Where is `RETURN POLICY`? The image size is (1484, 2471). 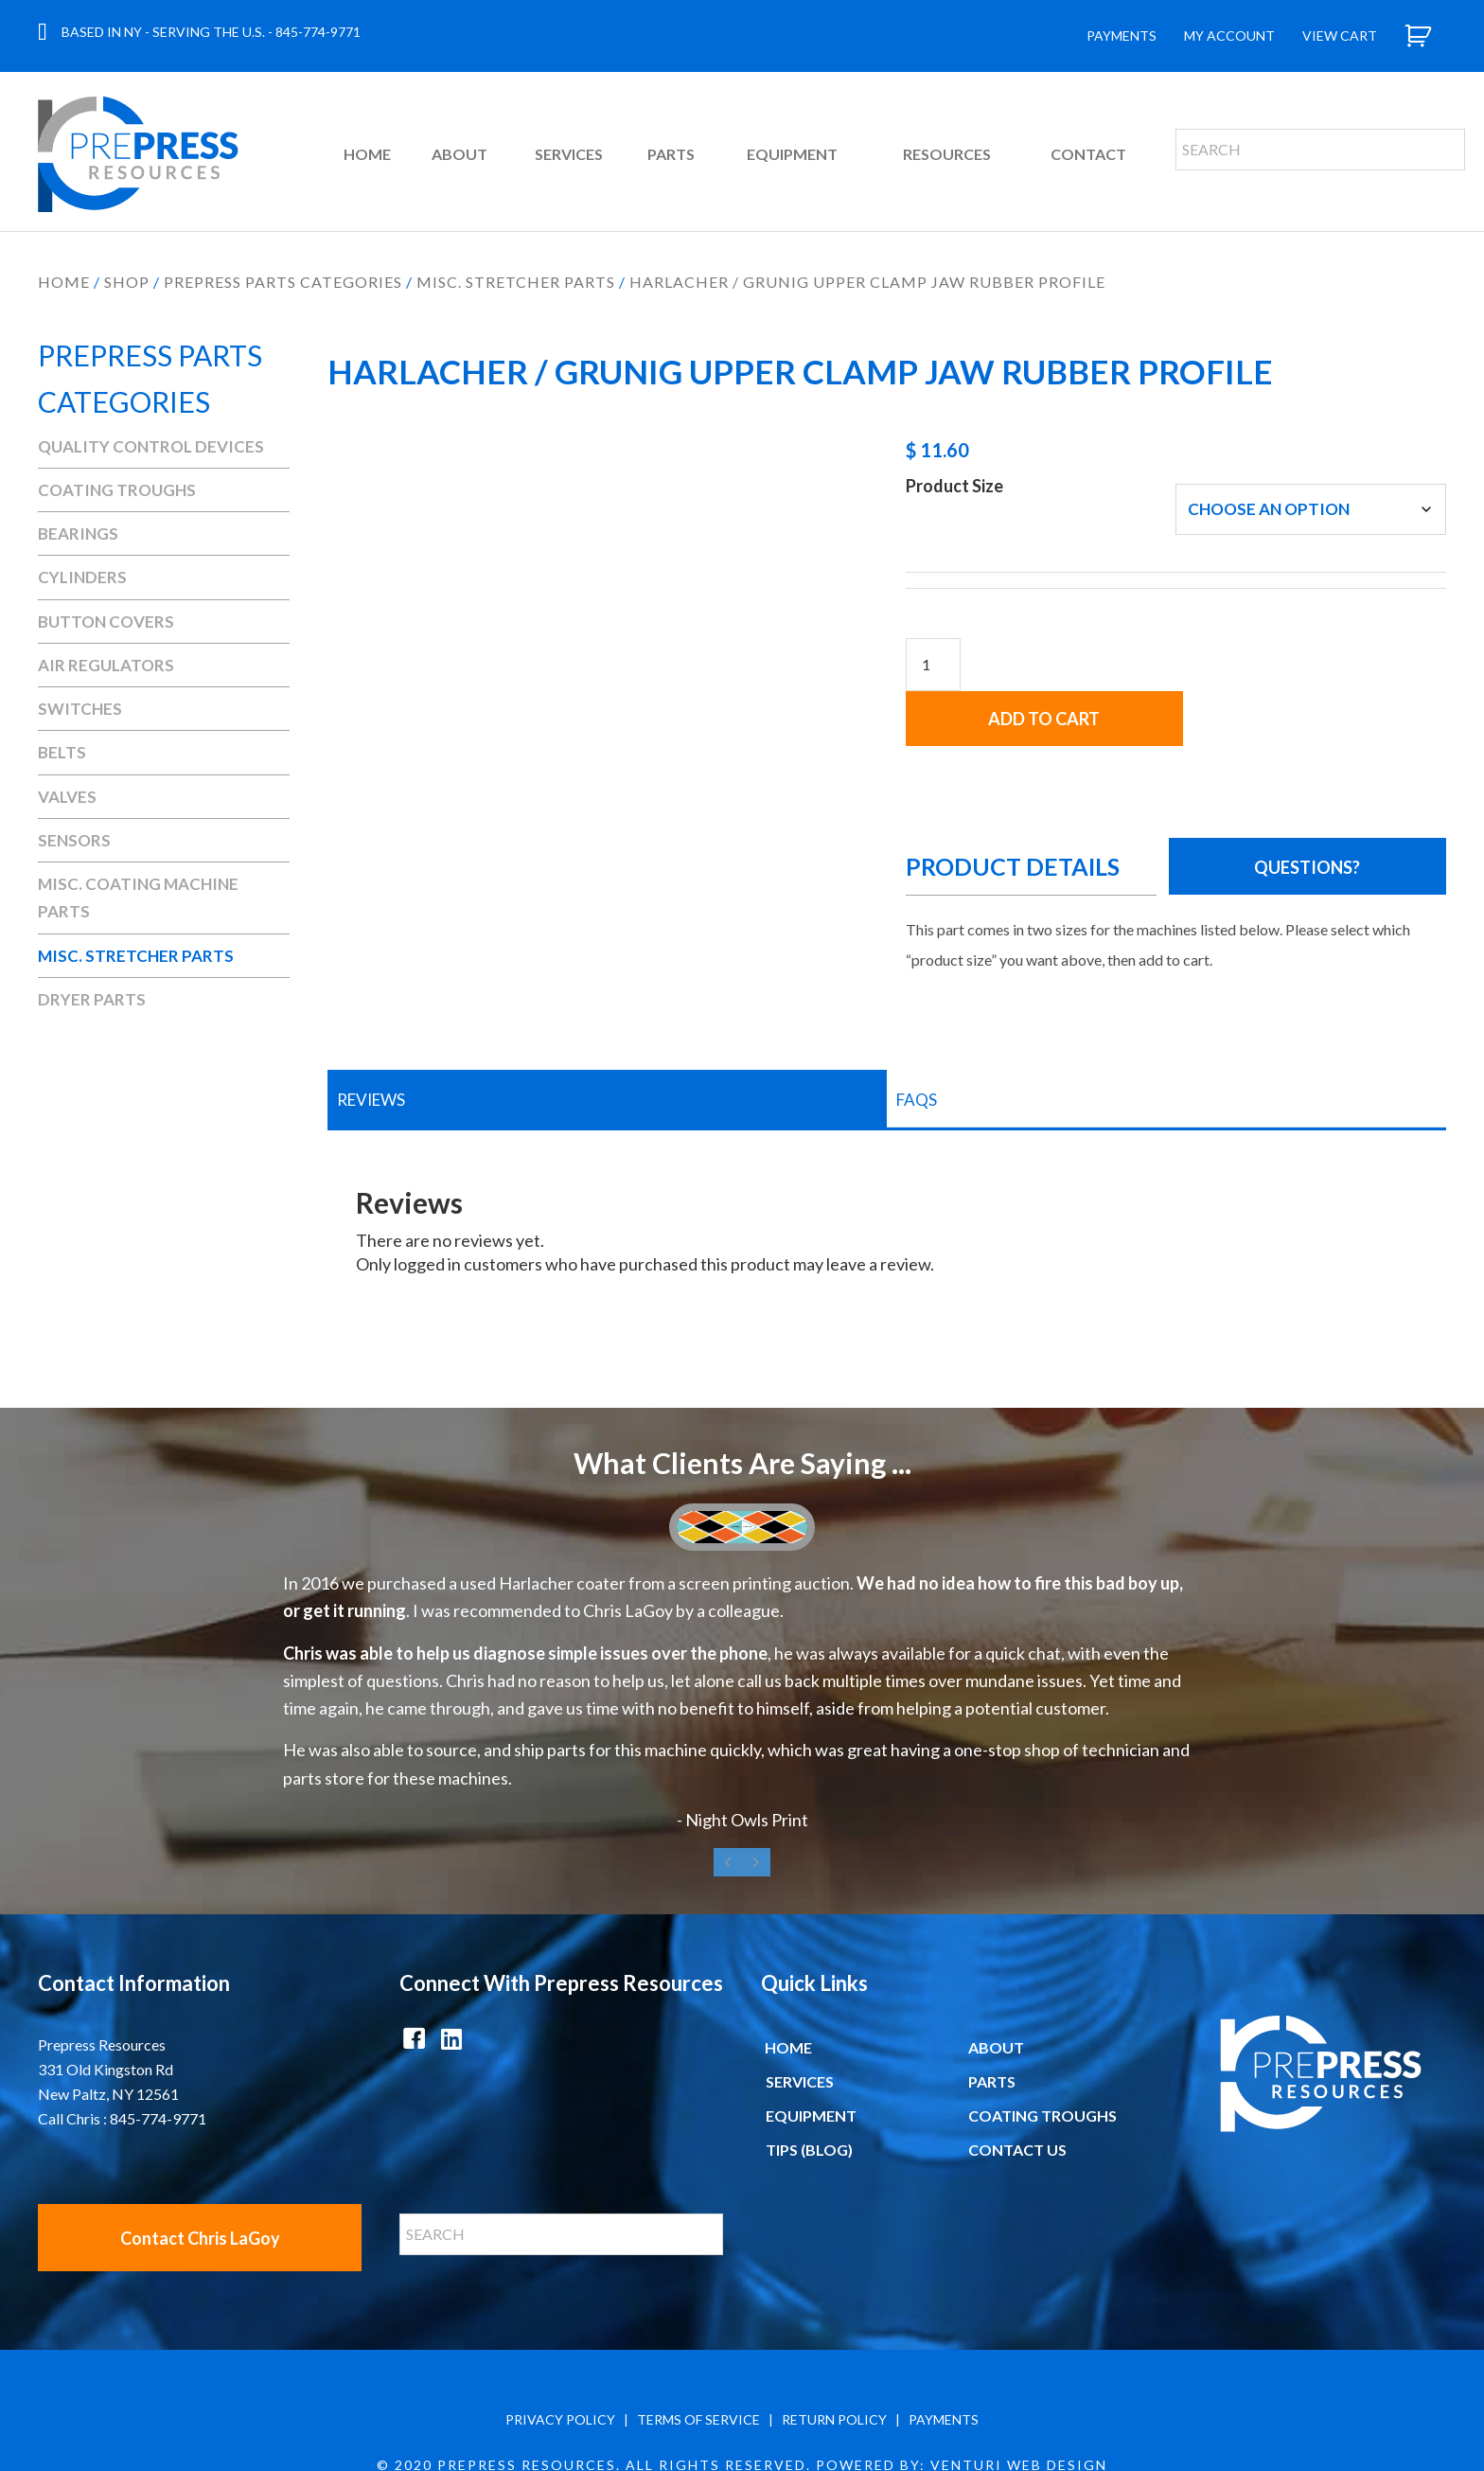
RETURN POLICY is located at coordinates (834, 2364).